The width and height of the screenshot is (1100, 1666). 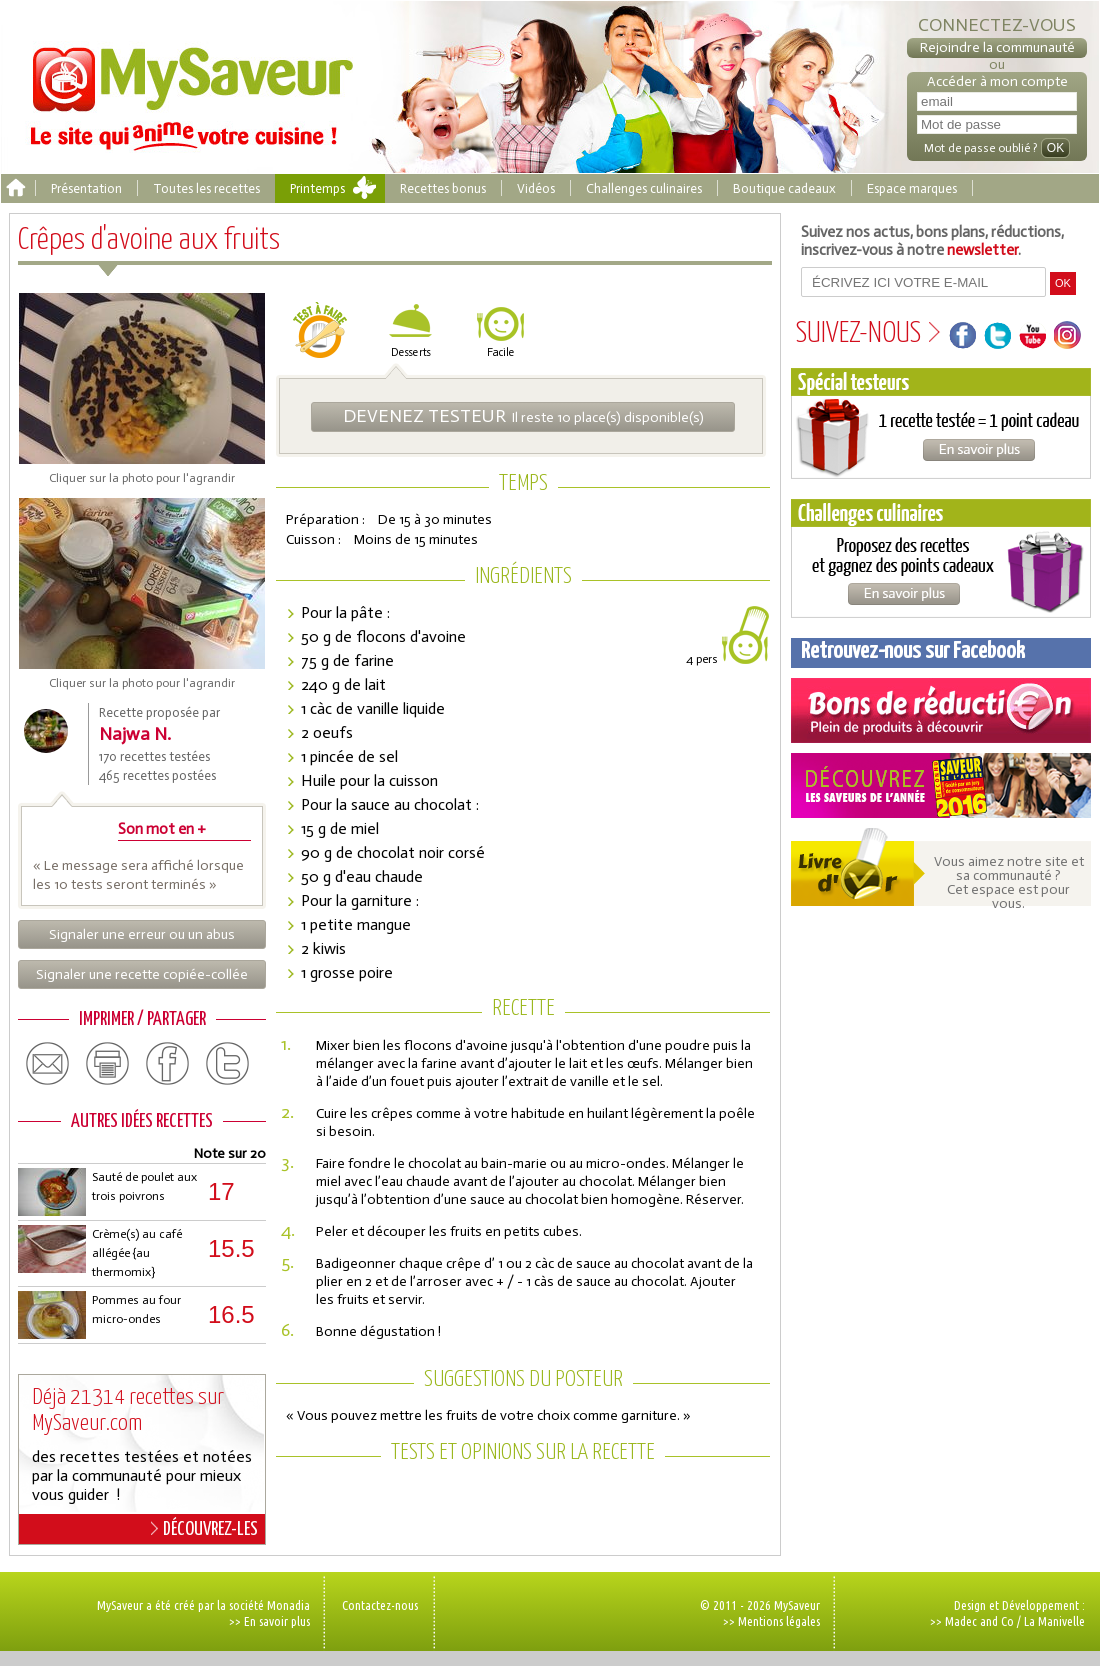 What do you see at coordinates (142, 934) in the screenshot?
I see `Signaler une erreur ou un abus` at bounding box center [142, 934].